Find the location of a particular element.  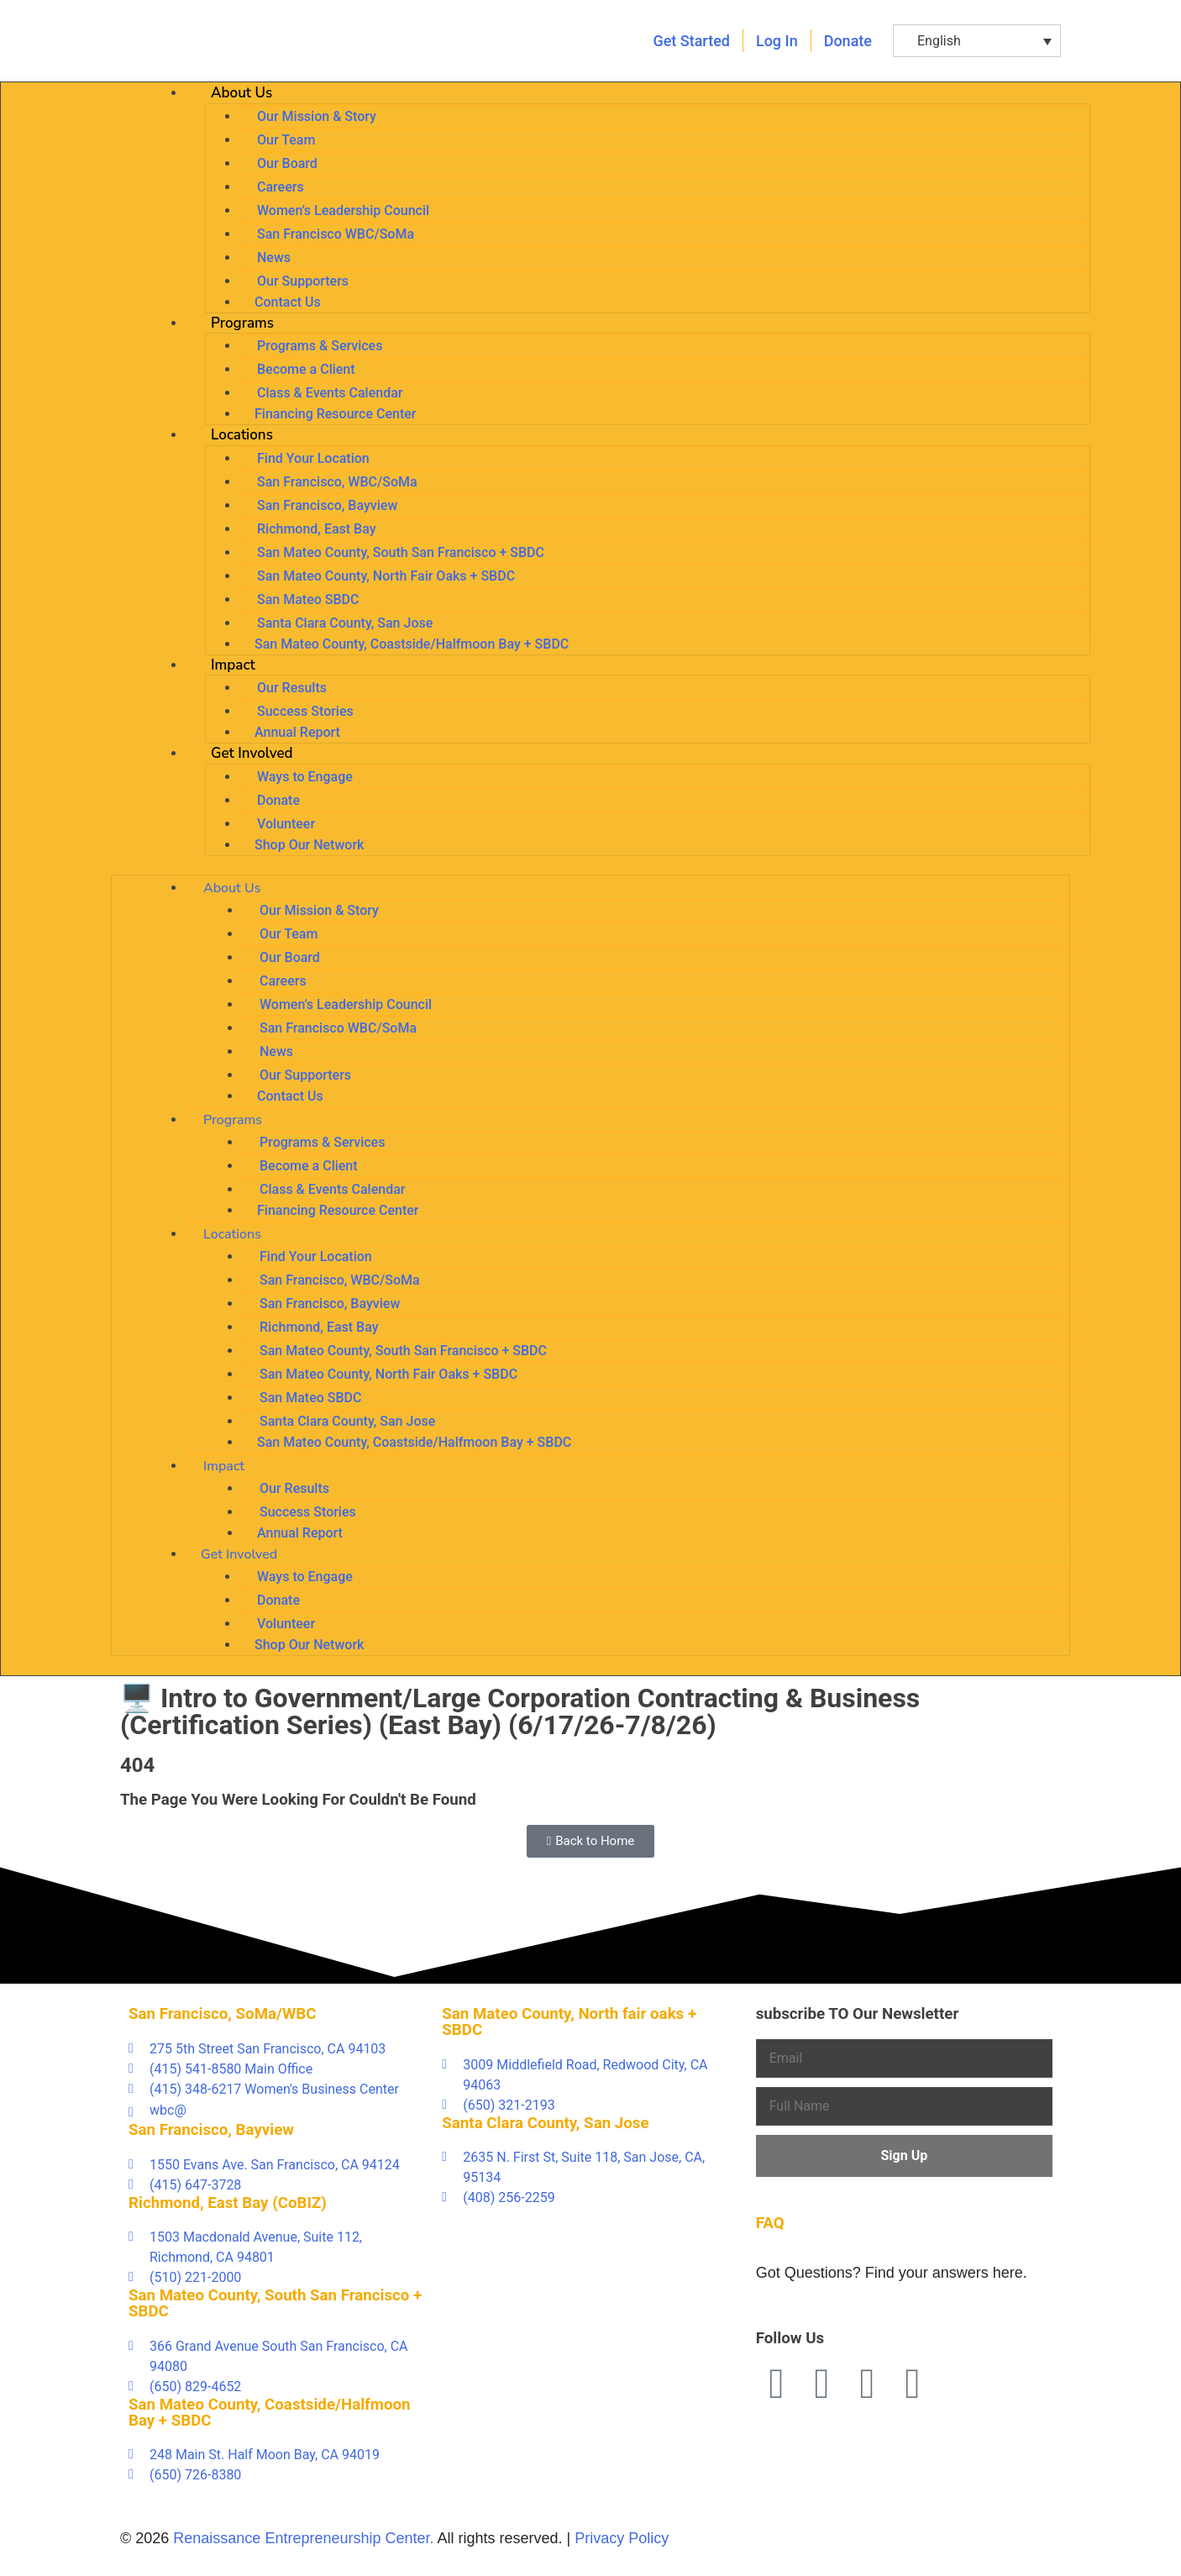

[Instagram (opens in a new tab)] is located at coordinates (913, 2384).